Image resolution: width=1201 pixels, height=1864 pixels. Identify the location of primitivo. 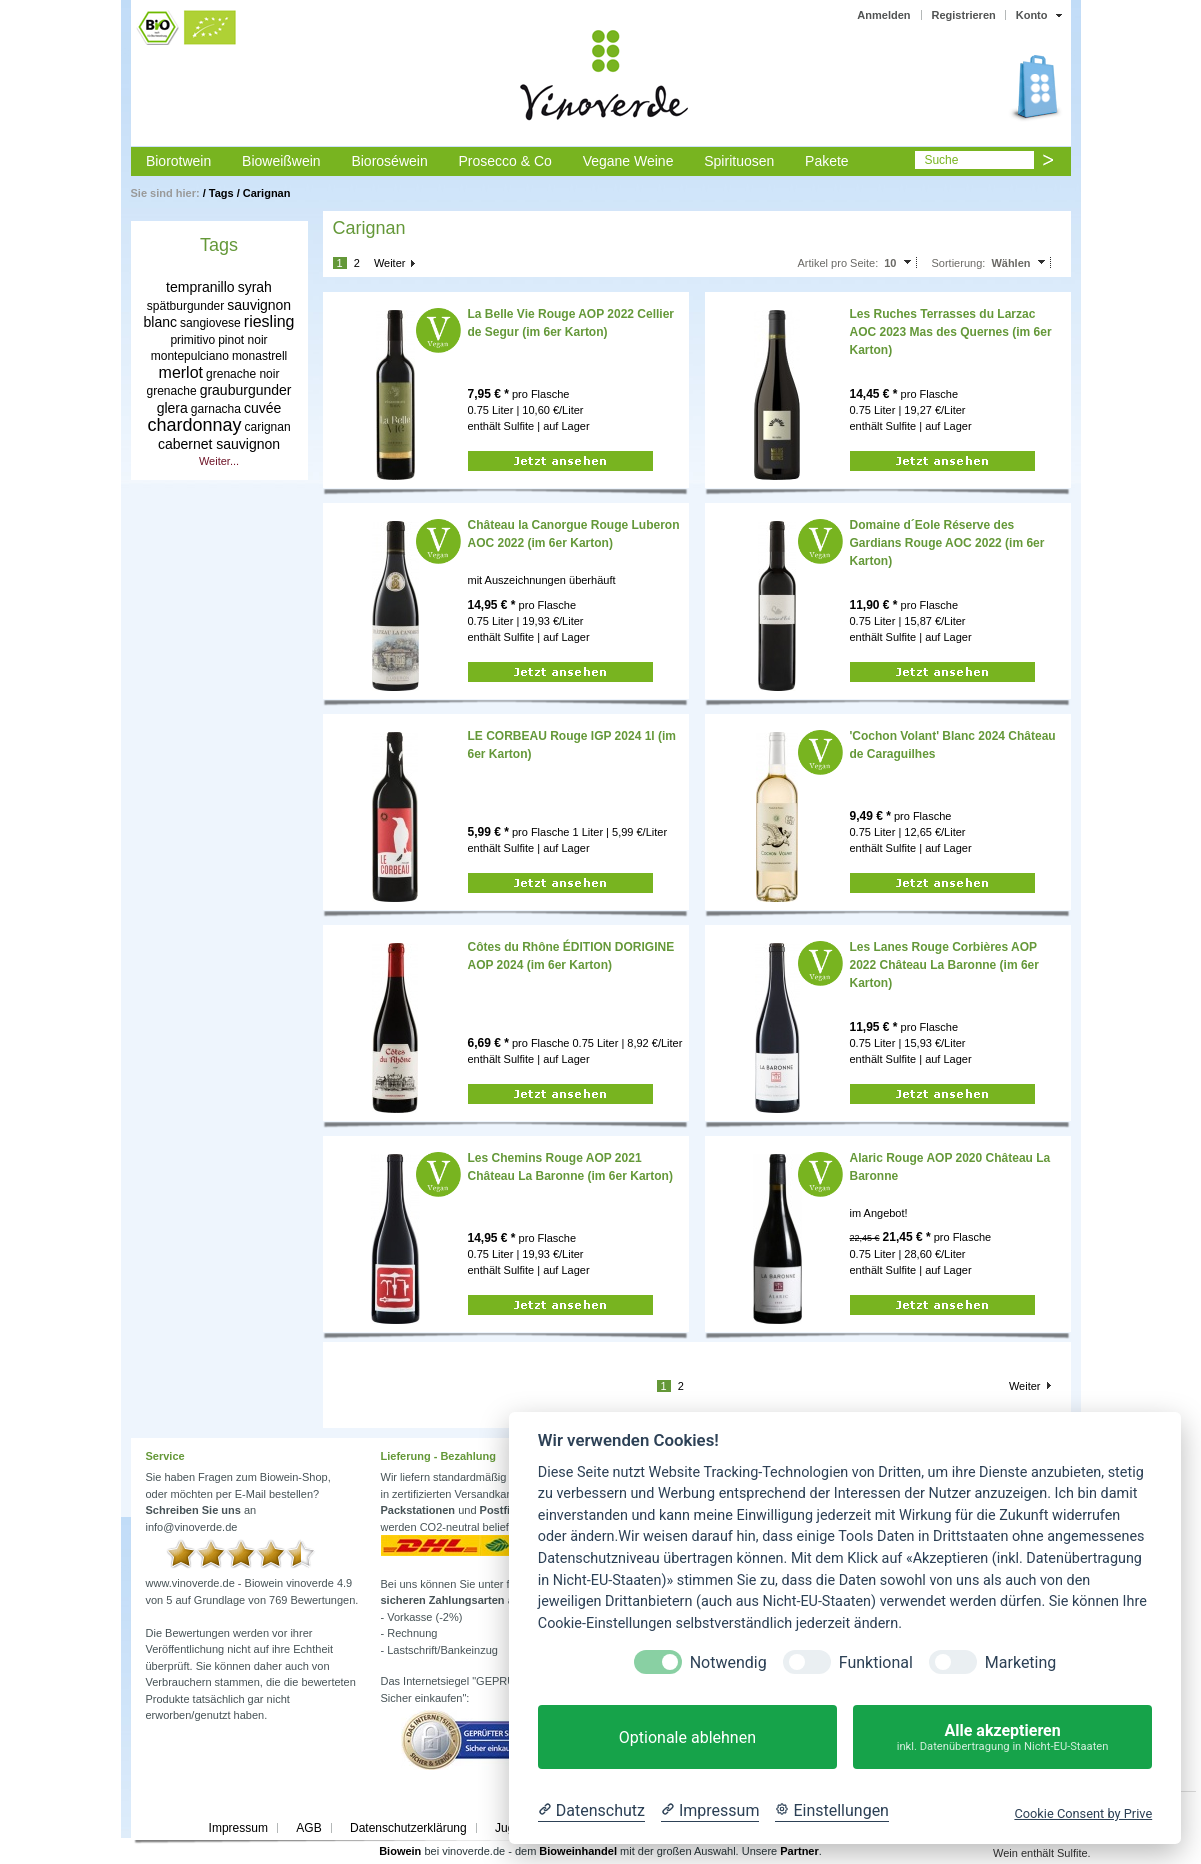
(192, 340).